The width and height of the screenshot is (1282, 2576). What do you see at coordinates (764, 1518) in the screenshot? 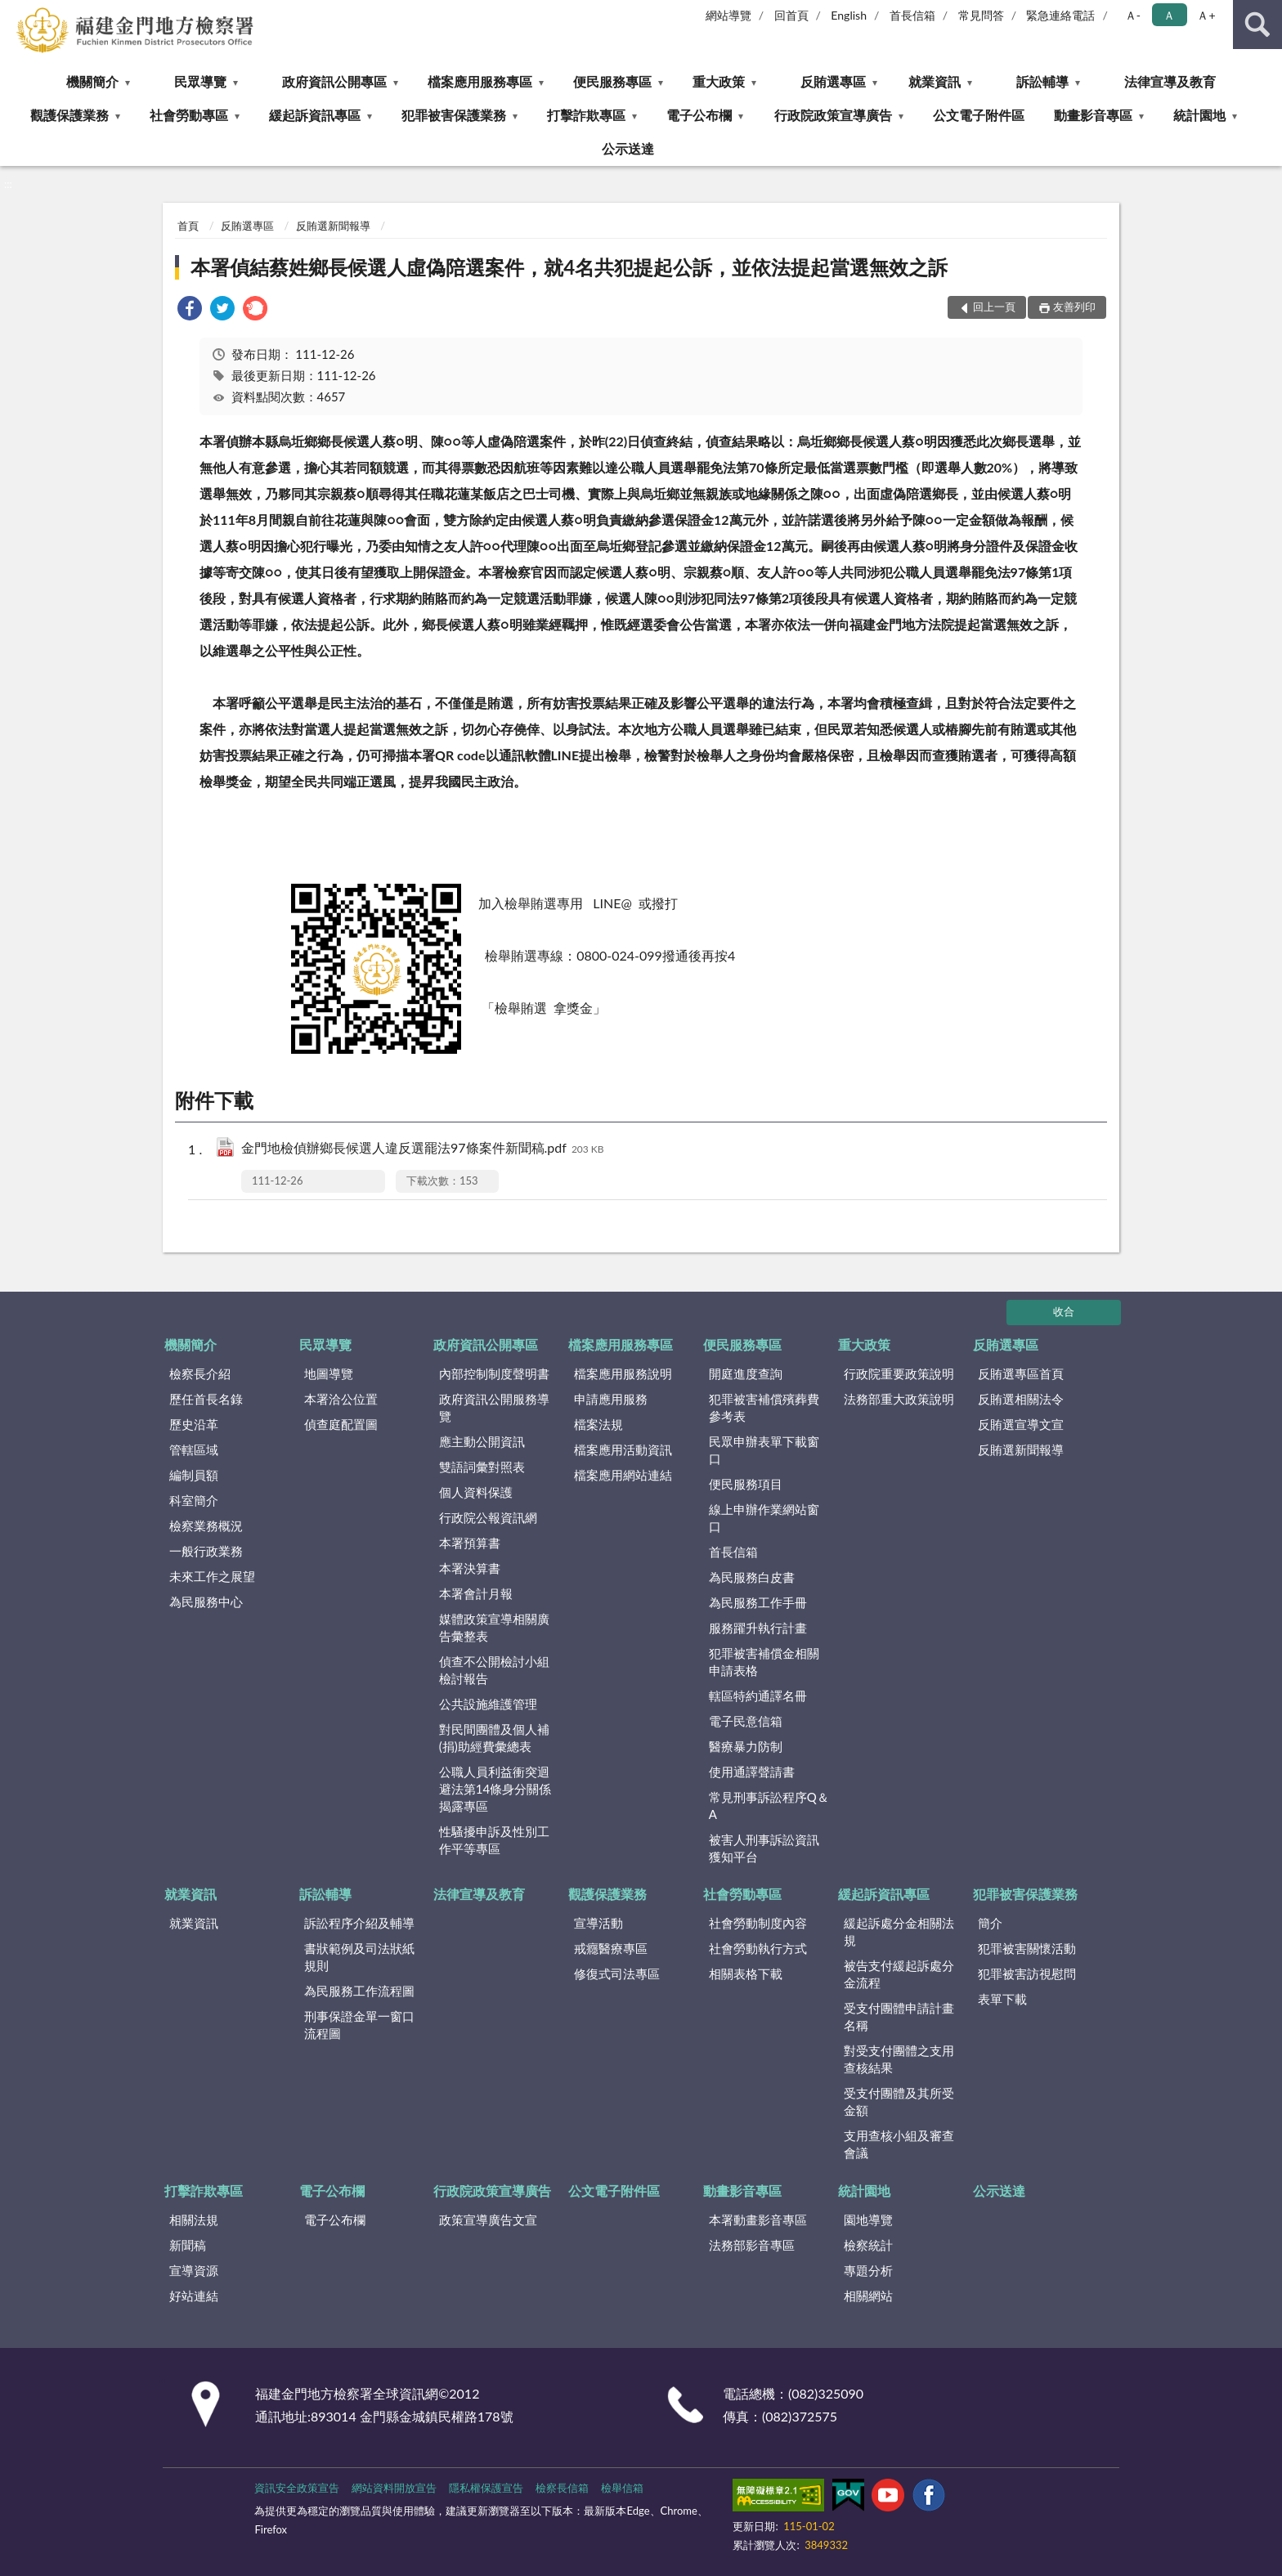
I see `線上申辦作業網站窗口` at bounding box center [764, 1518].